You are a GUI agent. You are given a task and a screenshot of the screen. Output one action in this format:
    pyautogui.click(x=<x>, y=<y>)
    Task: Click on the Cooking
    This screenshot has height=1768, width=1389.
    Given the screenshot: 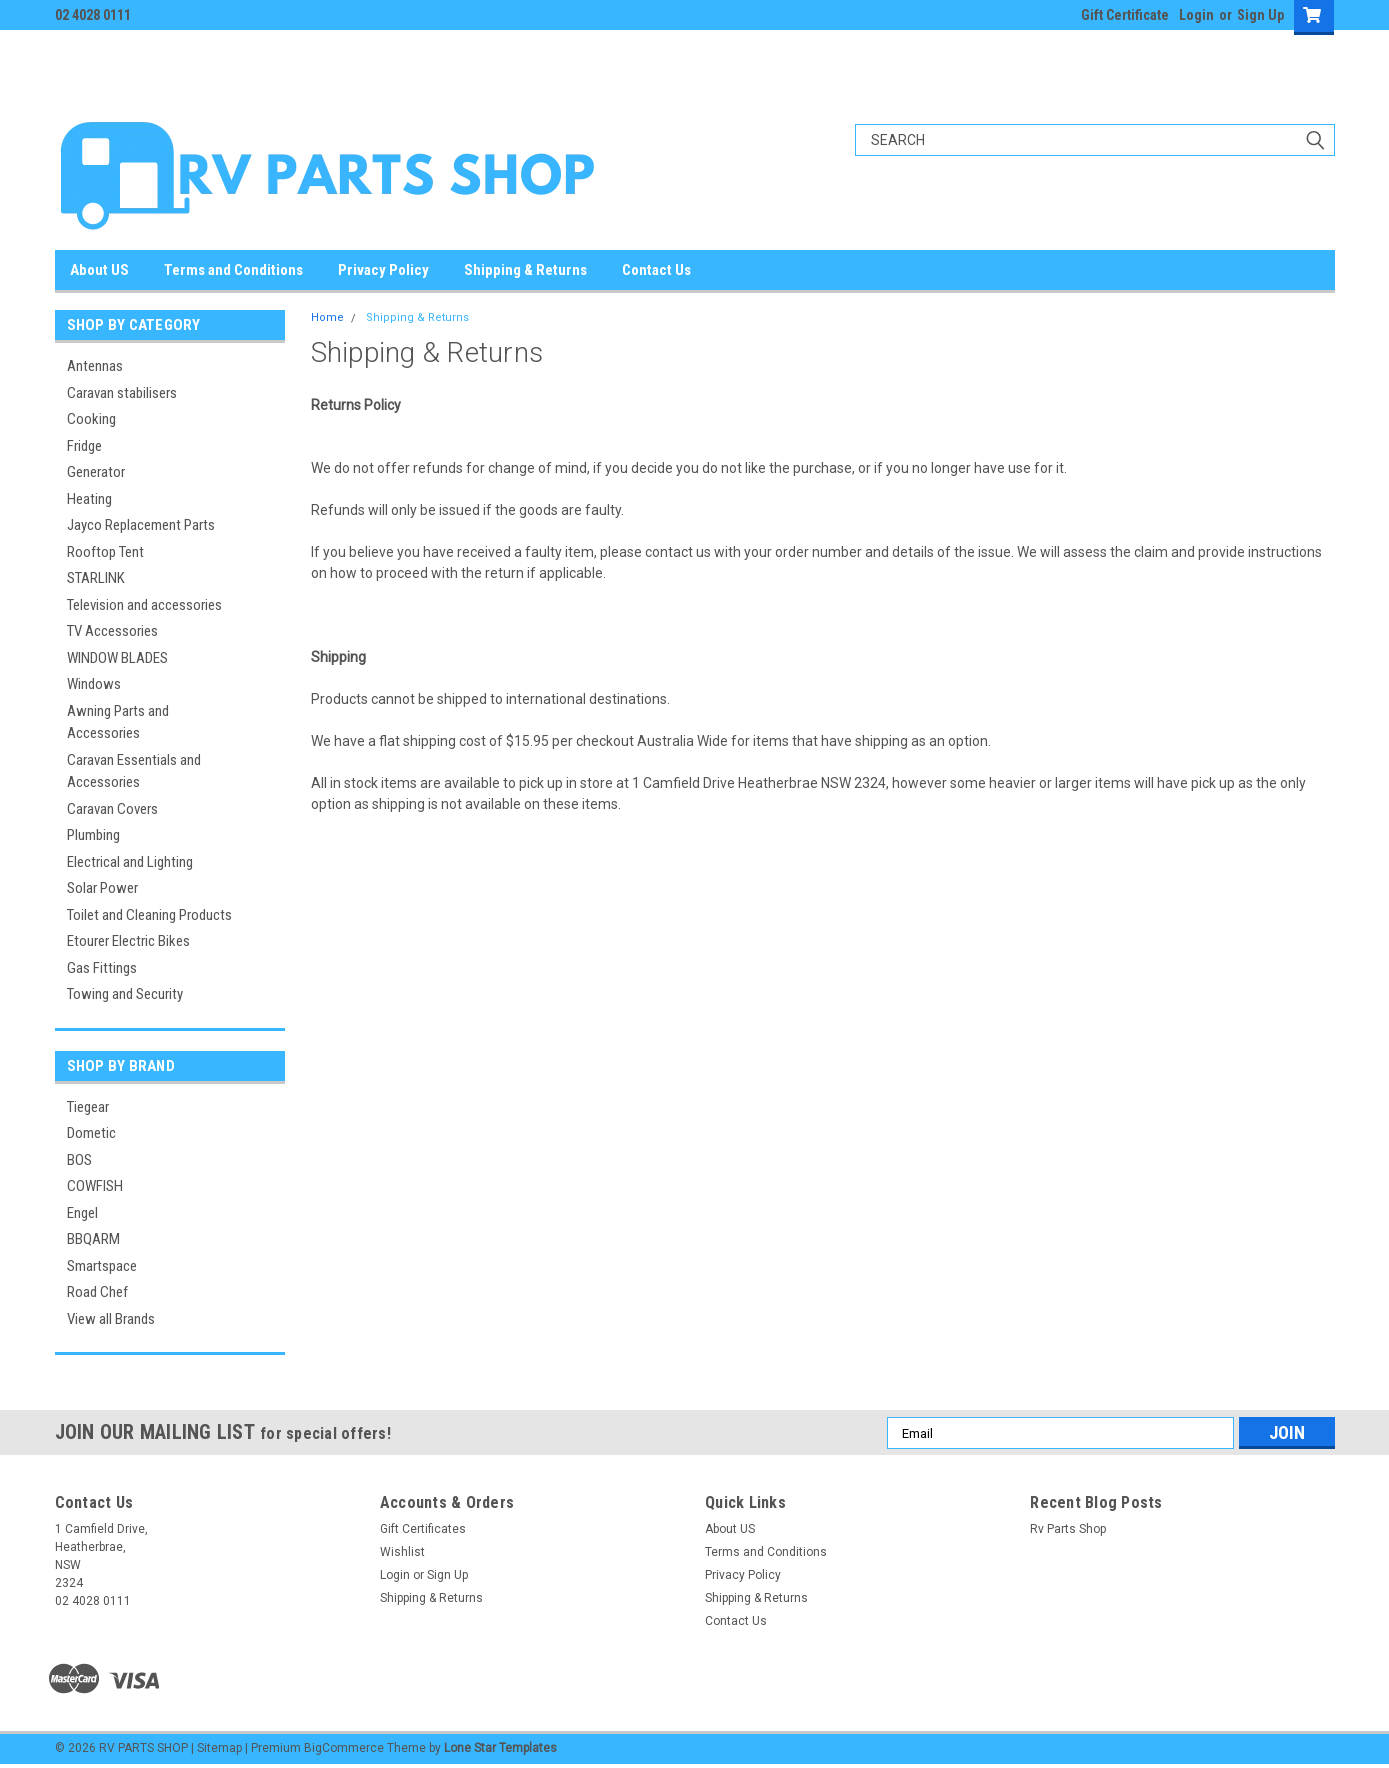 What is the action you would take?
    pyautogui.click(x=91, y=419)
    